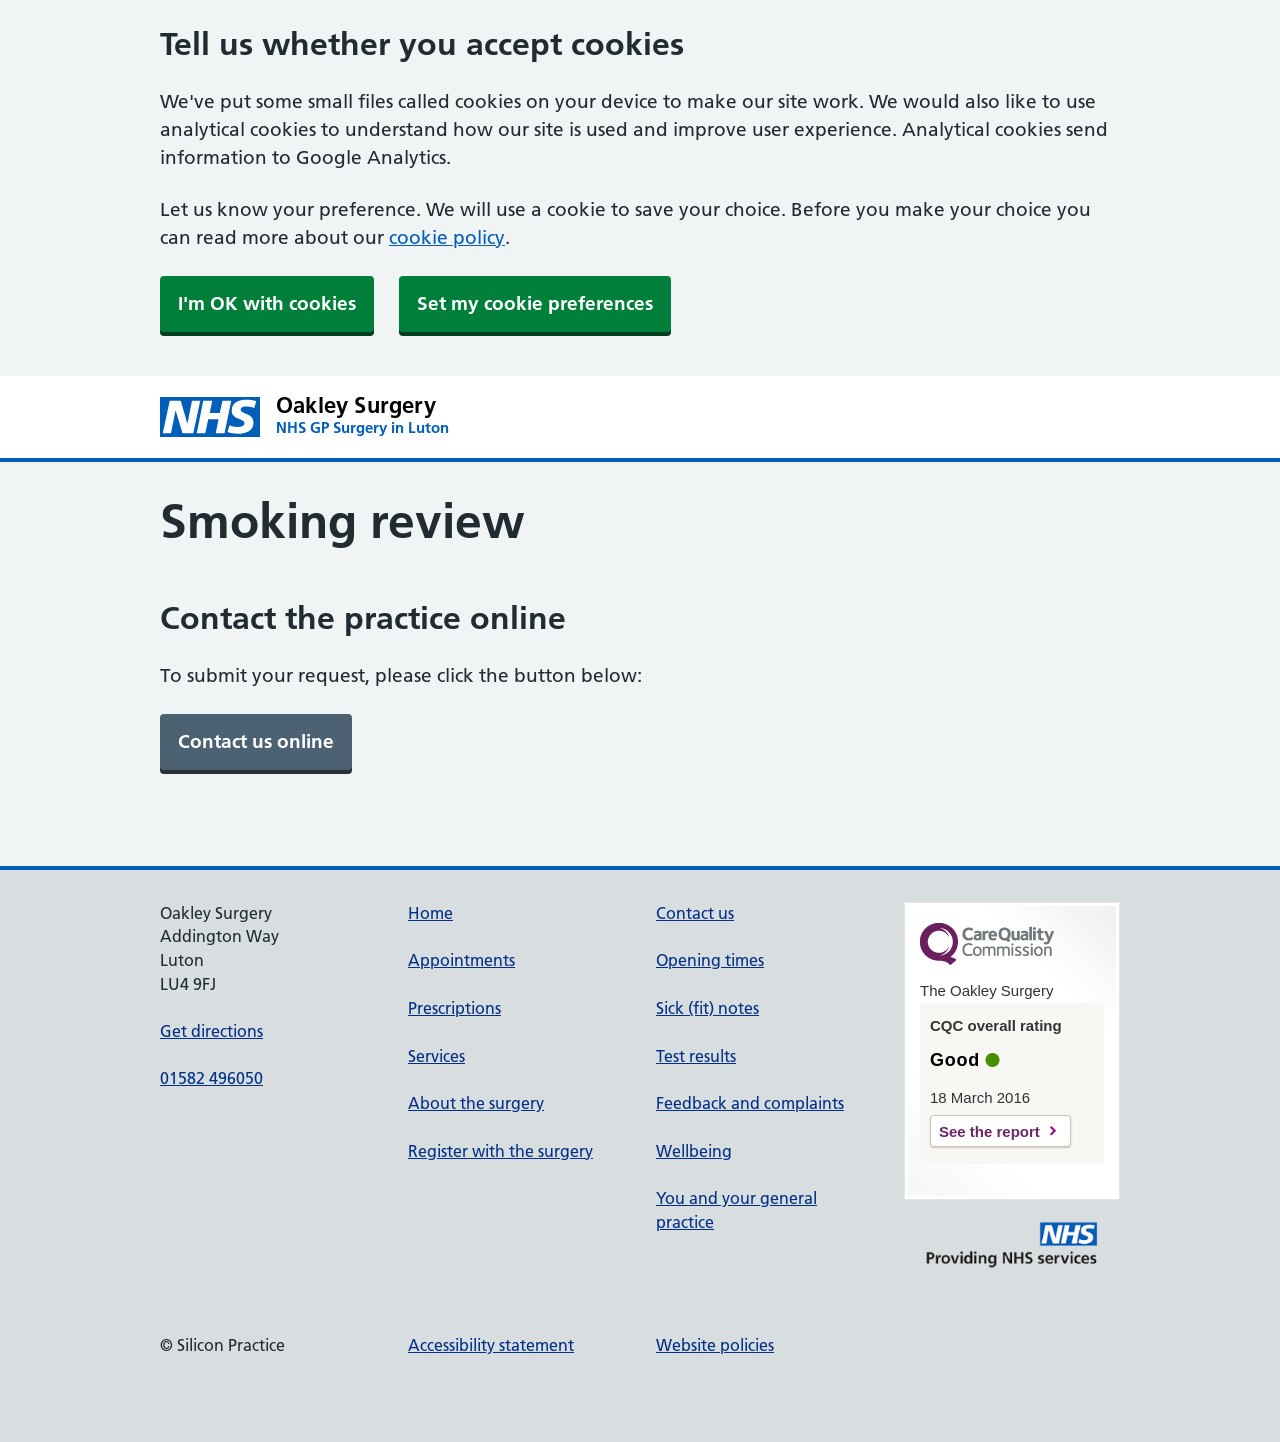 The height and width of the screenshot is (1442, 1280). I want to click on Website policies, so click(715, 1345).